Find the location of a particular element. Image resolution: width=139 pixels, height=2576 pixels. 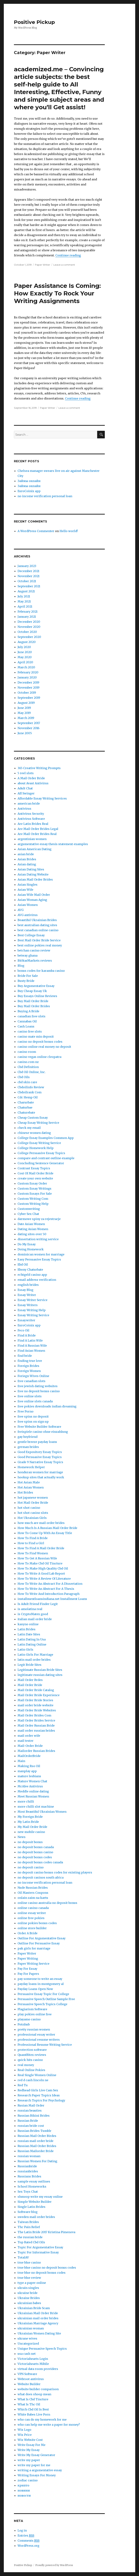

ukrainian woman is located at coordinates (31, 2328).